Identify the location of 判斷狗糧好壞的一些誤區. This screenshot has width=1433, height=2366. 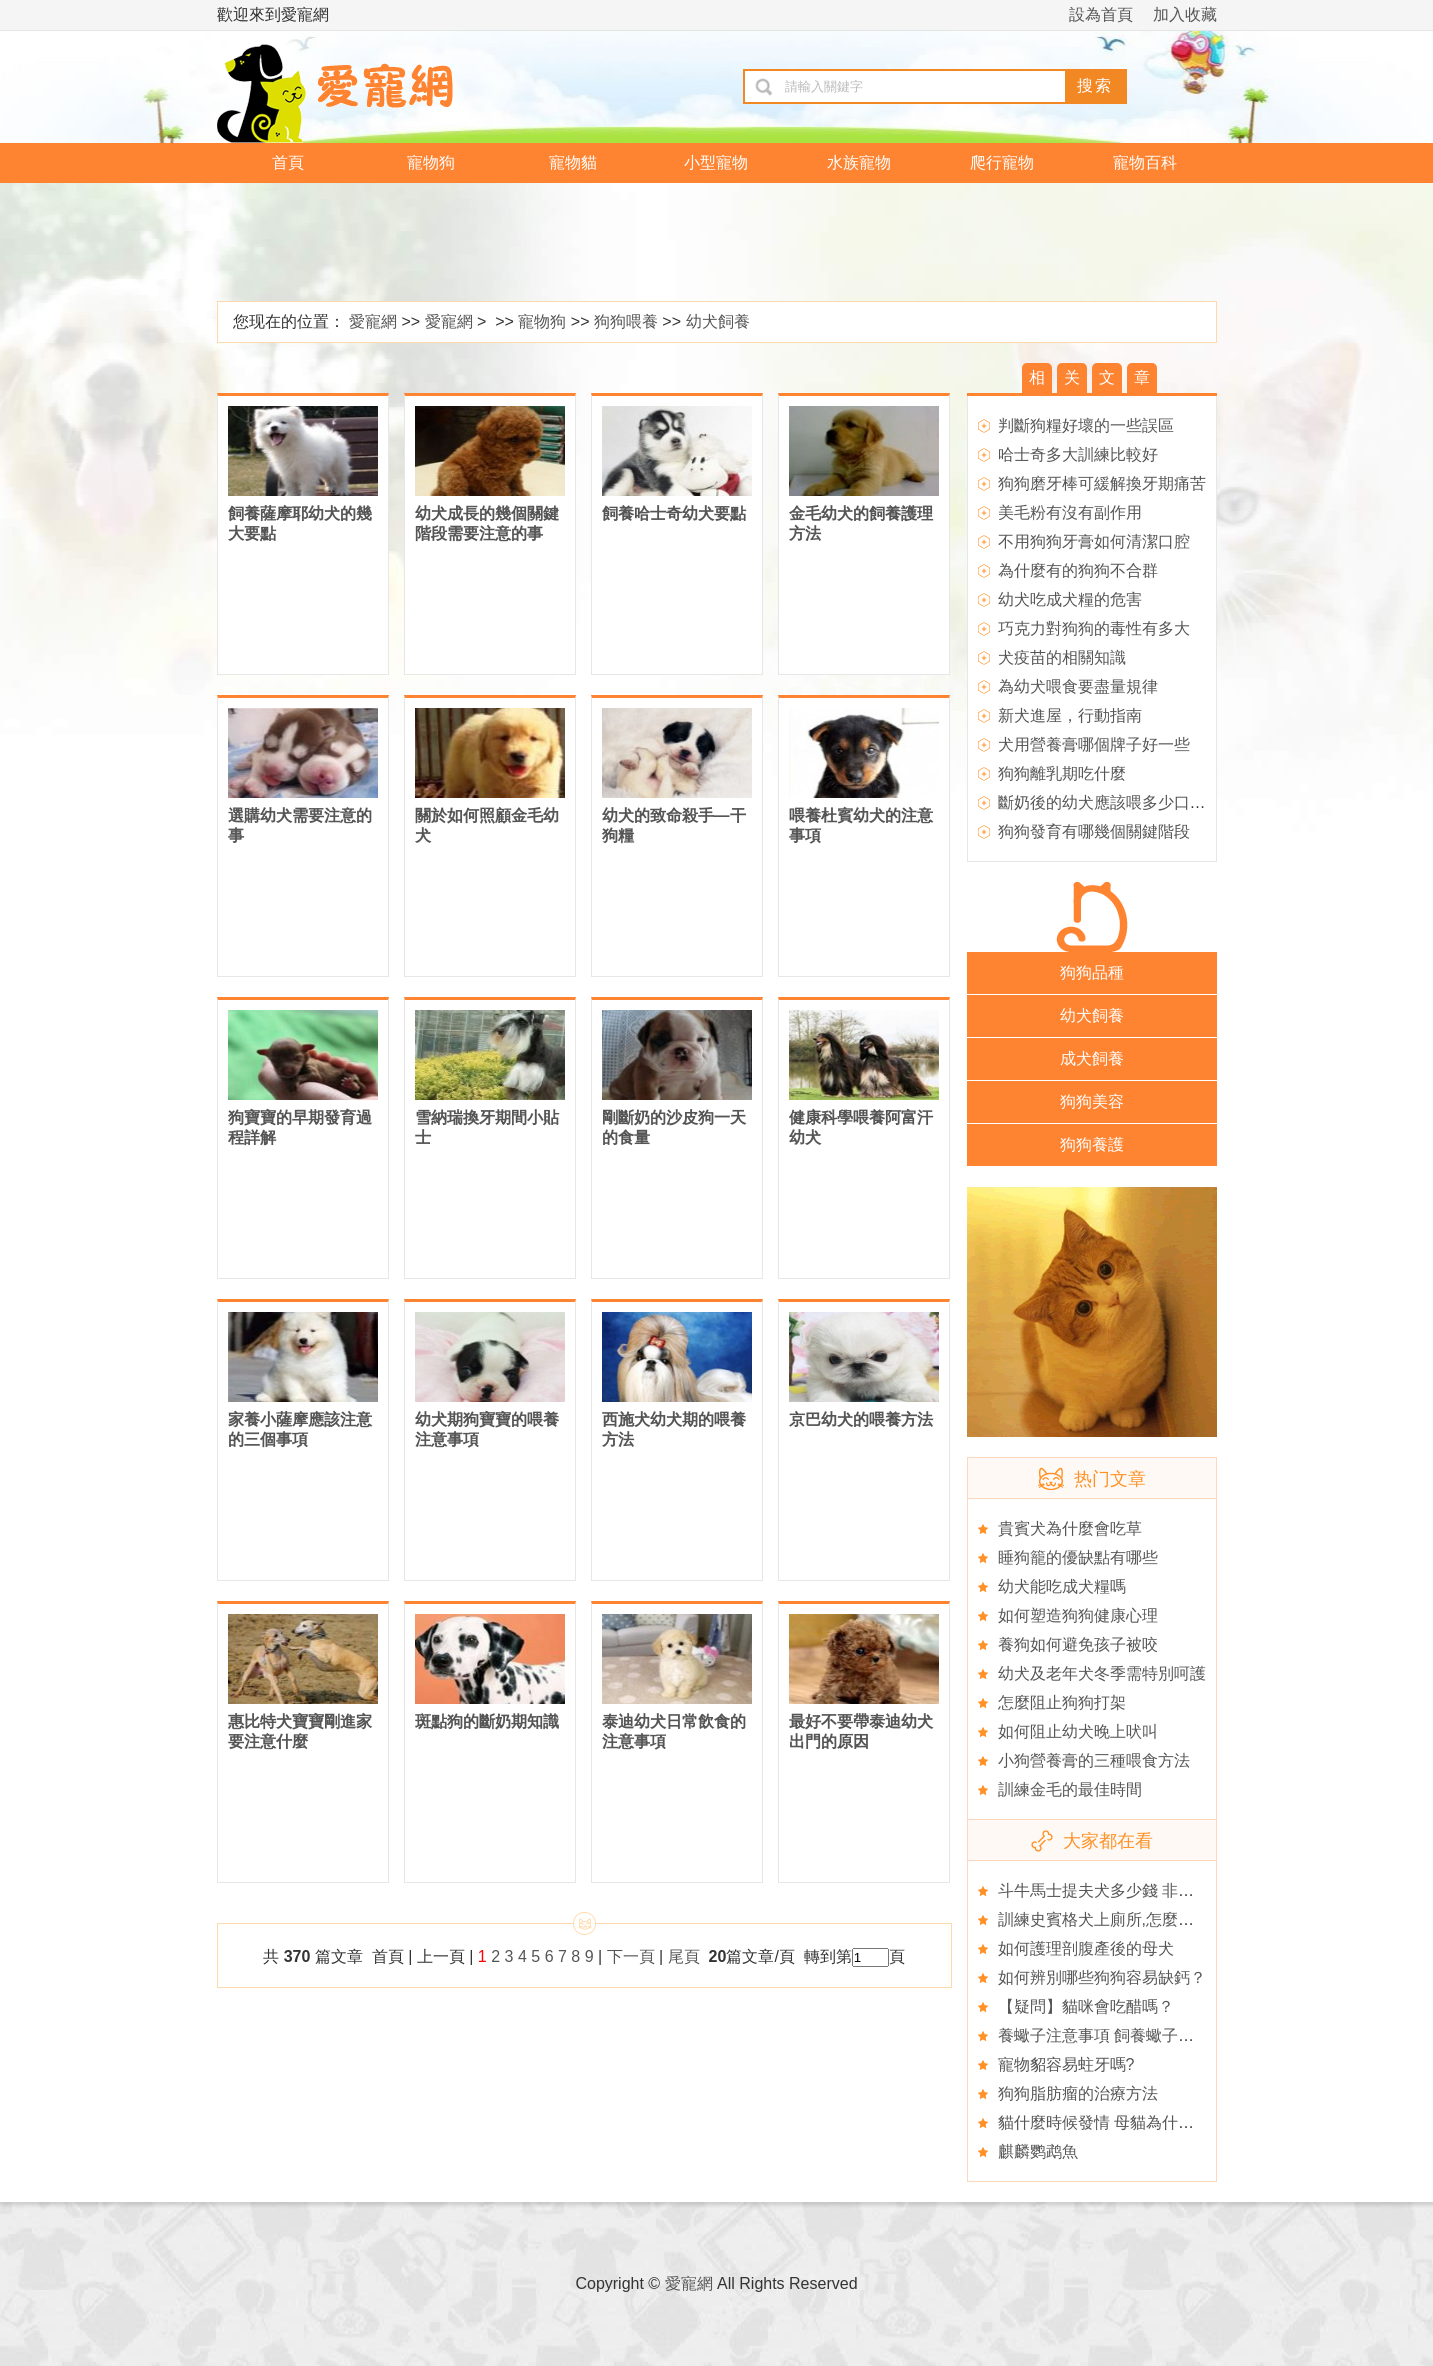
(1086, 425).